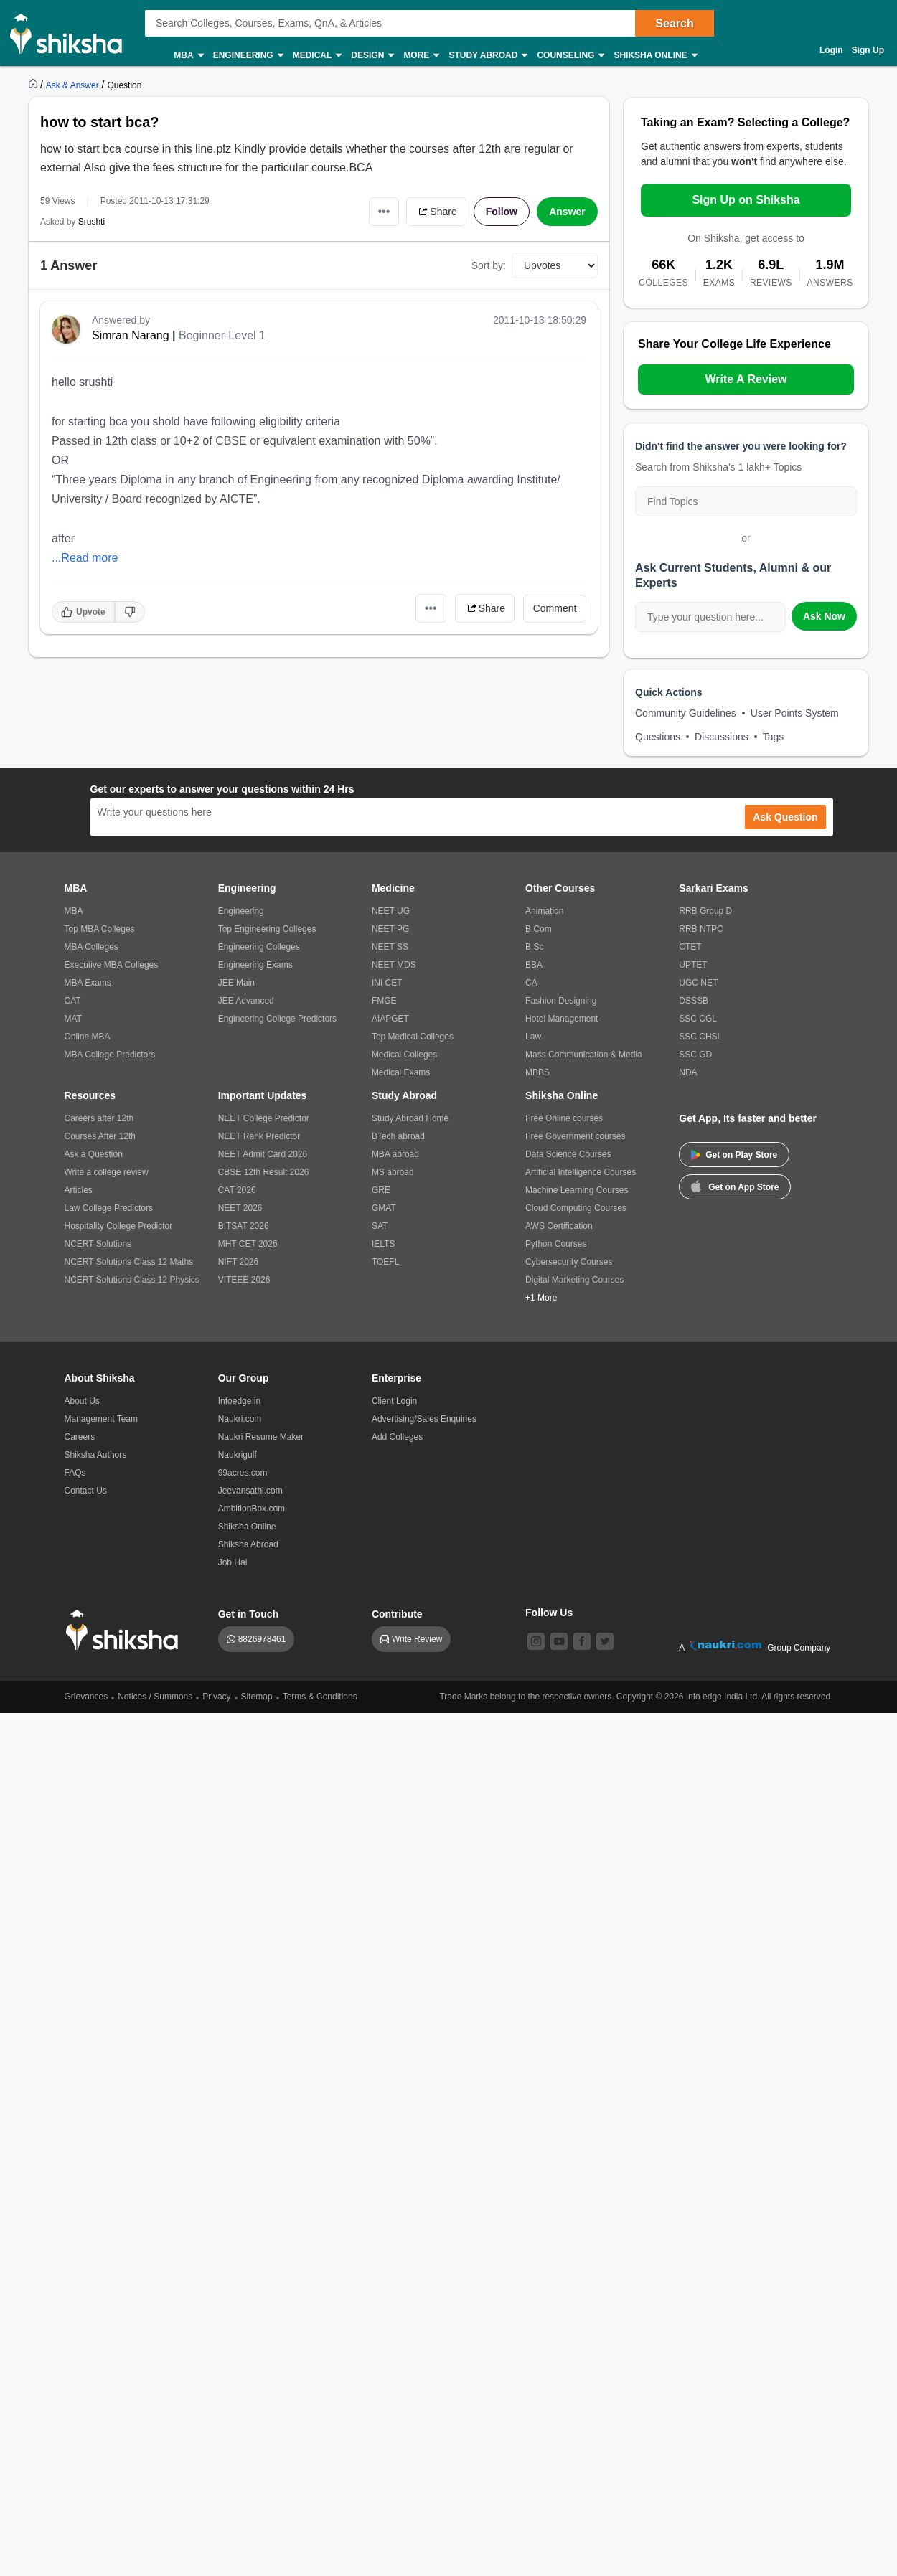 This screenshot has height=2576, width=897. Describe the element at coordinates (391, 911) in the screenshot. I see `NEET UG` at that location.